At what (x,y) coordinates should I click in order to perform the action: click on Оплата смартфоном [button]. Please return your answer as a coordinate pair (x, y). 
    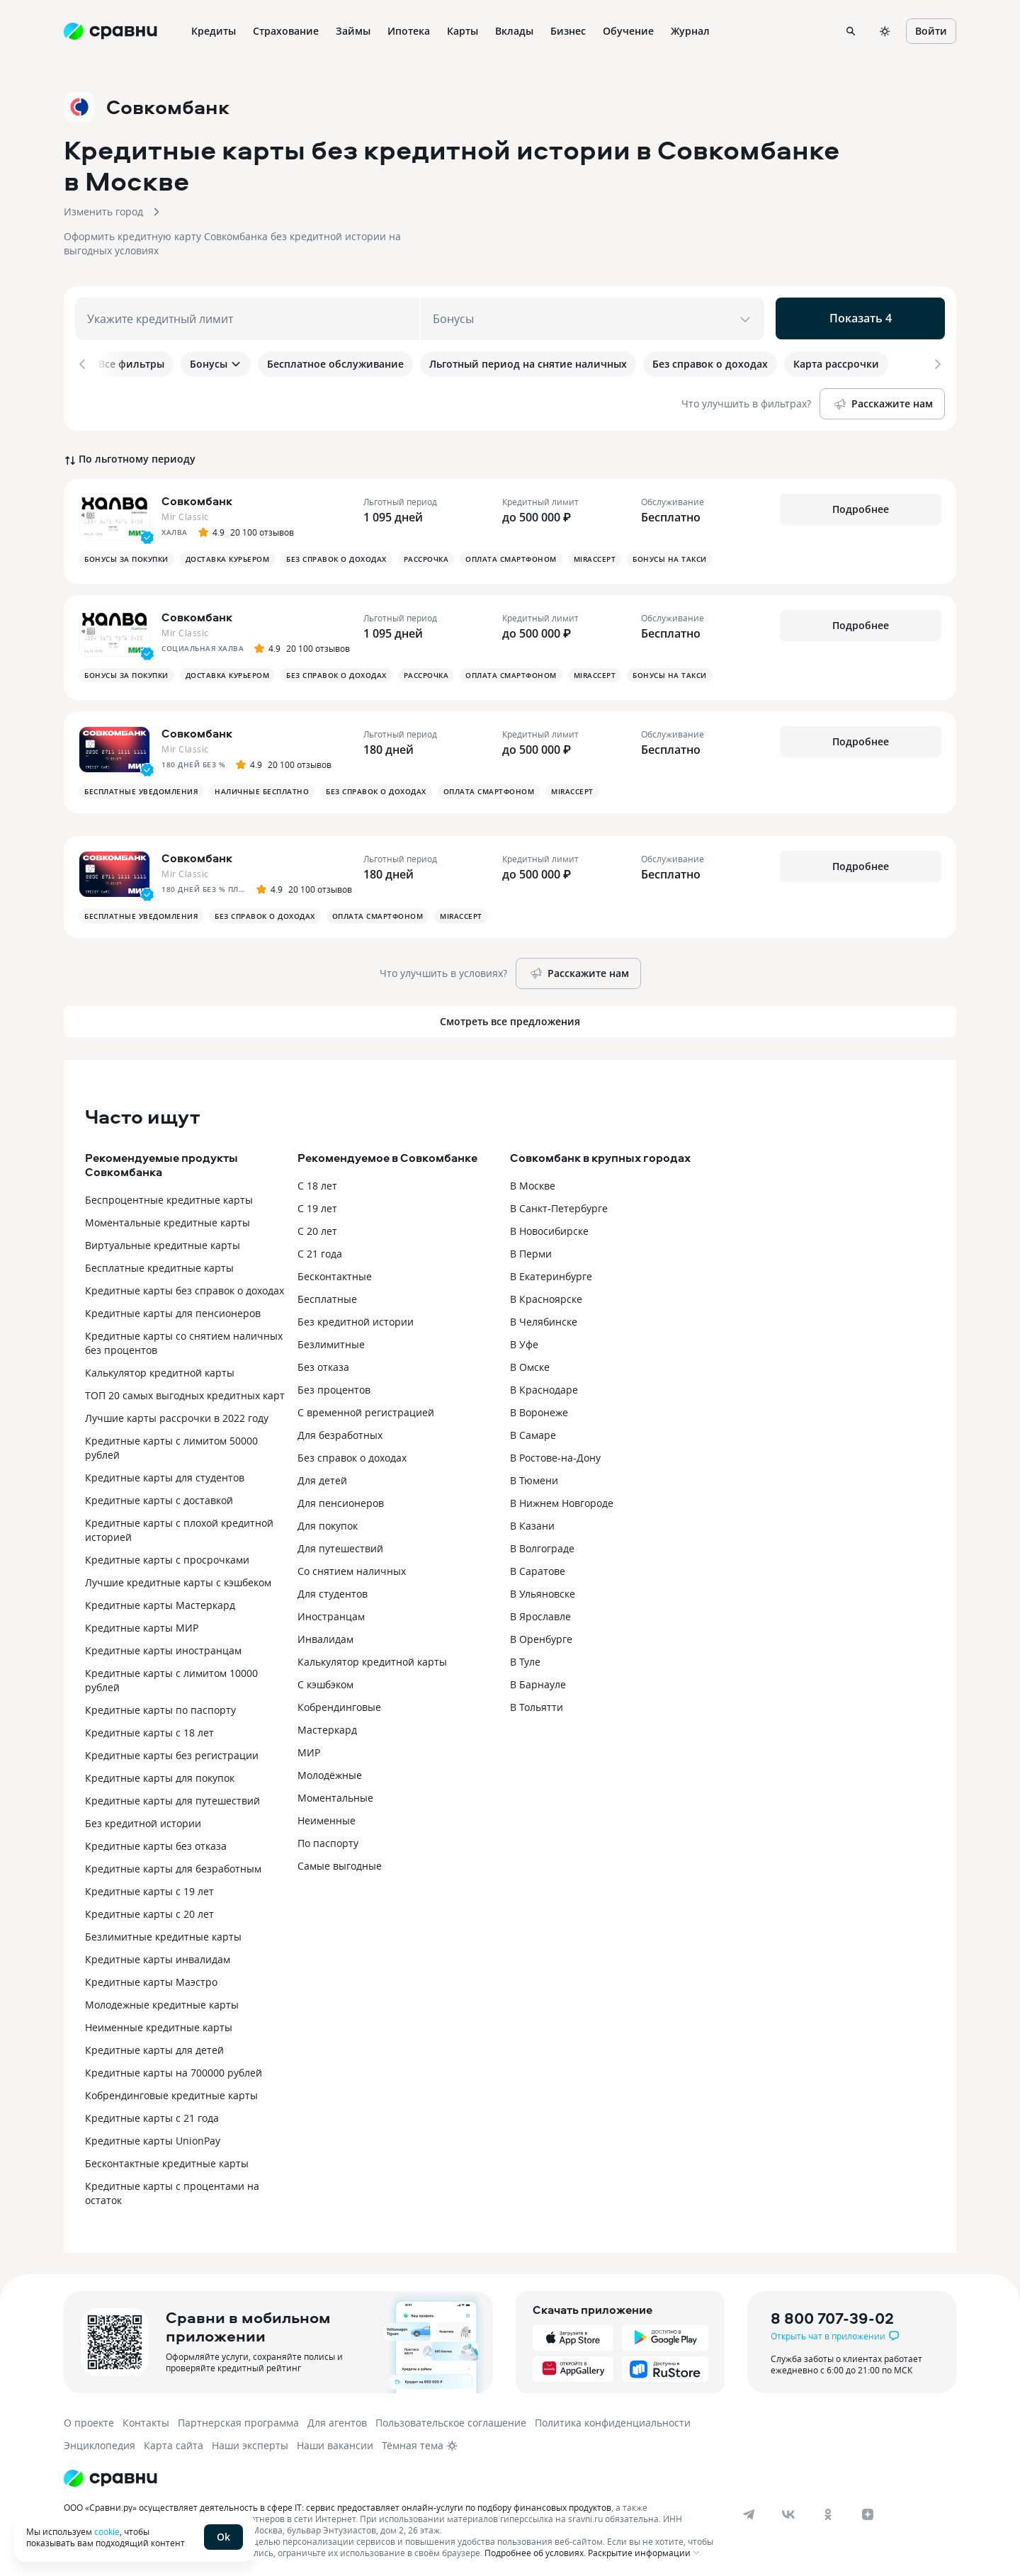
    Looking at the image, I should click on (511, 554).